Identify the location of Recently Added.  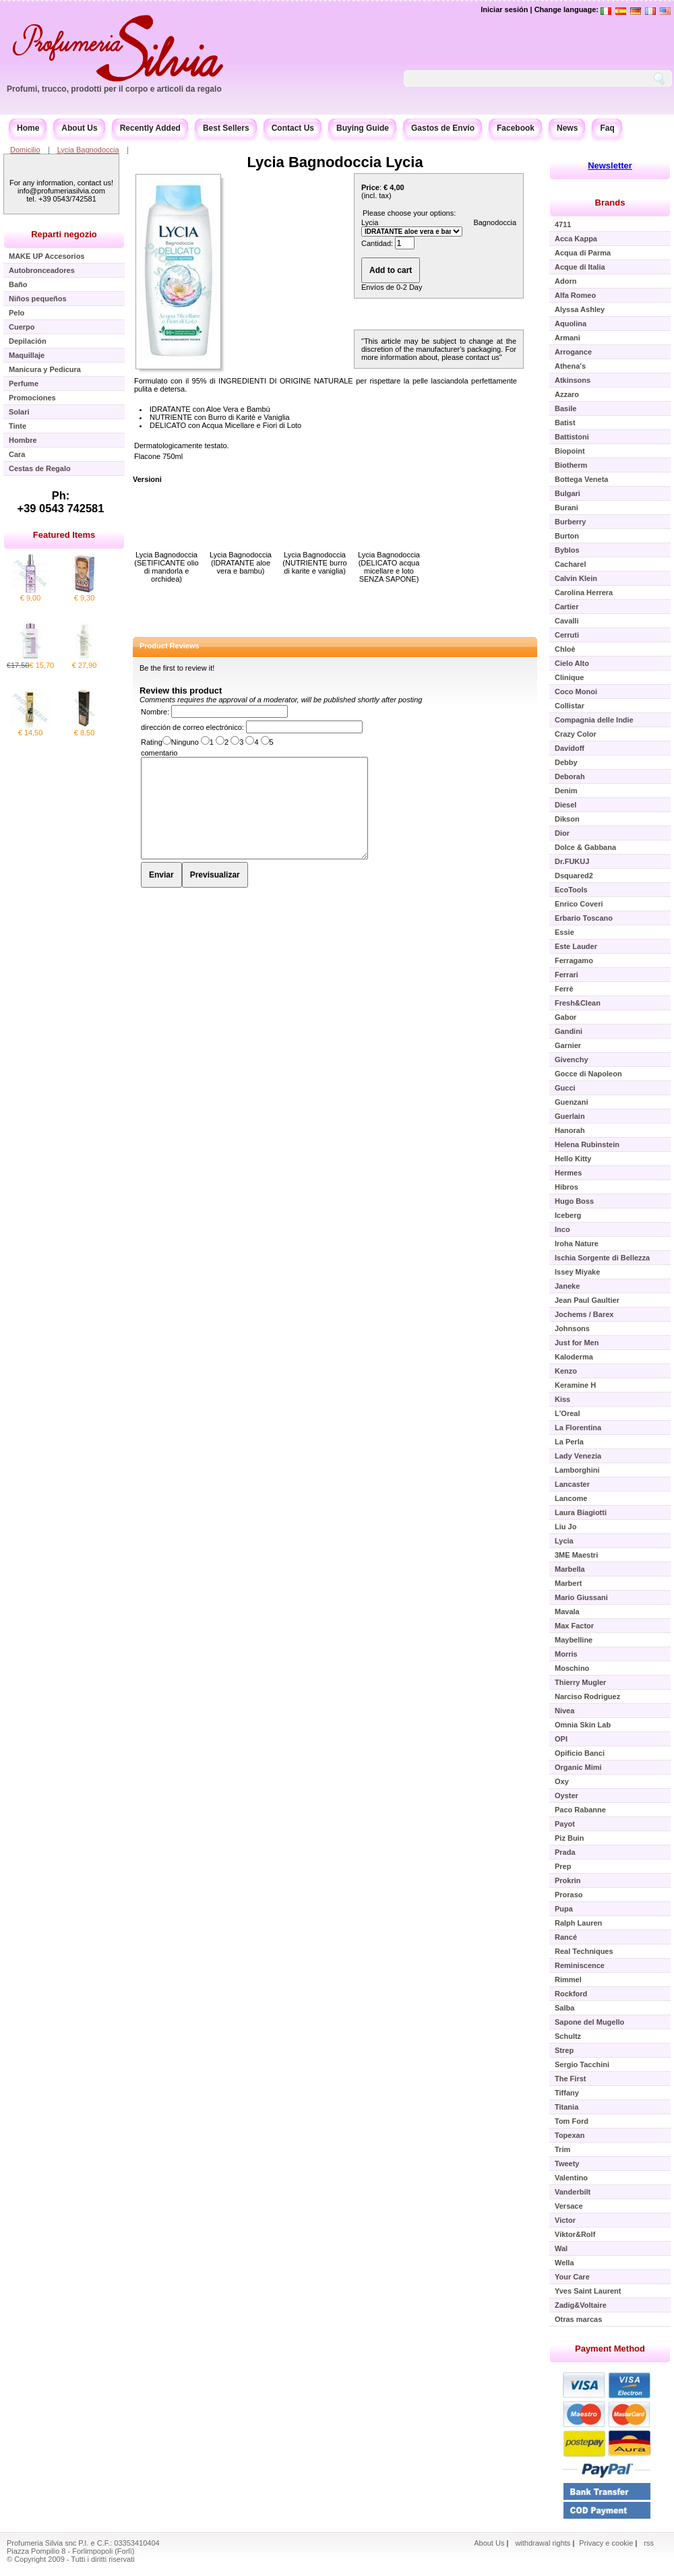
(150, 128).